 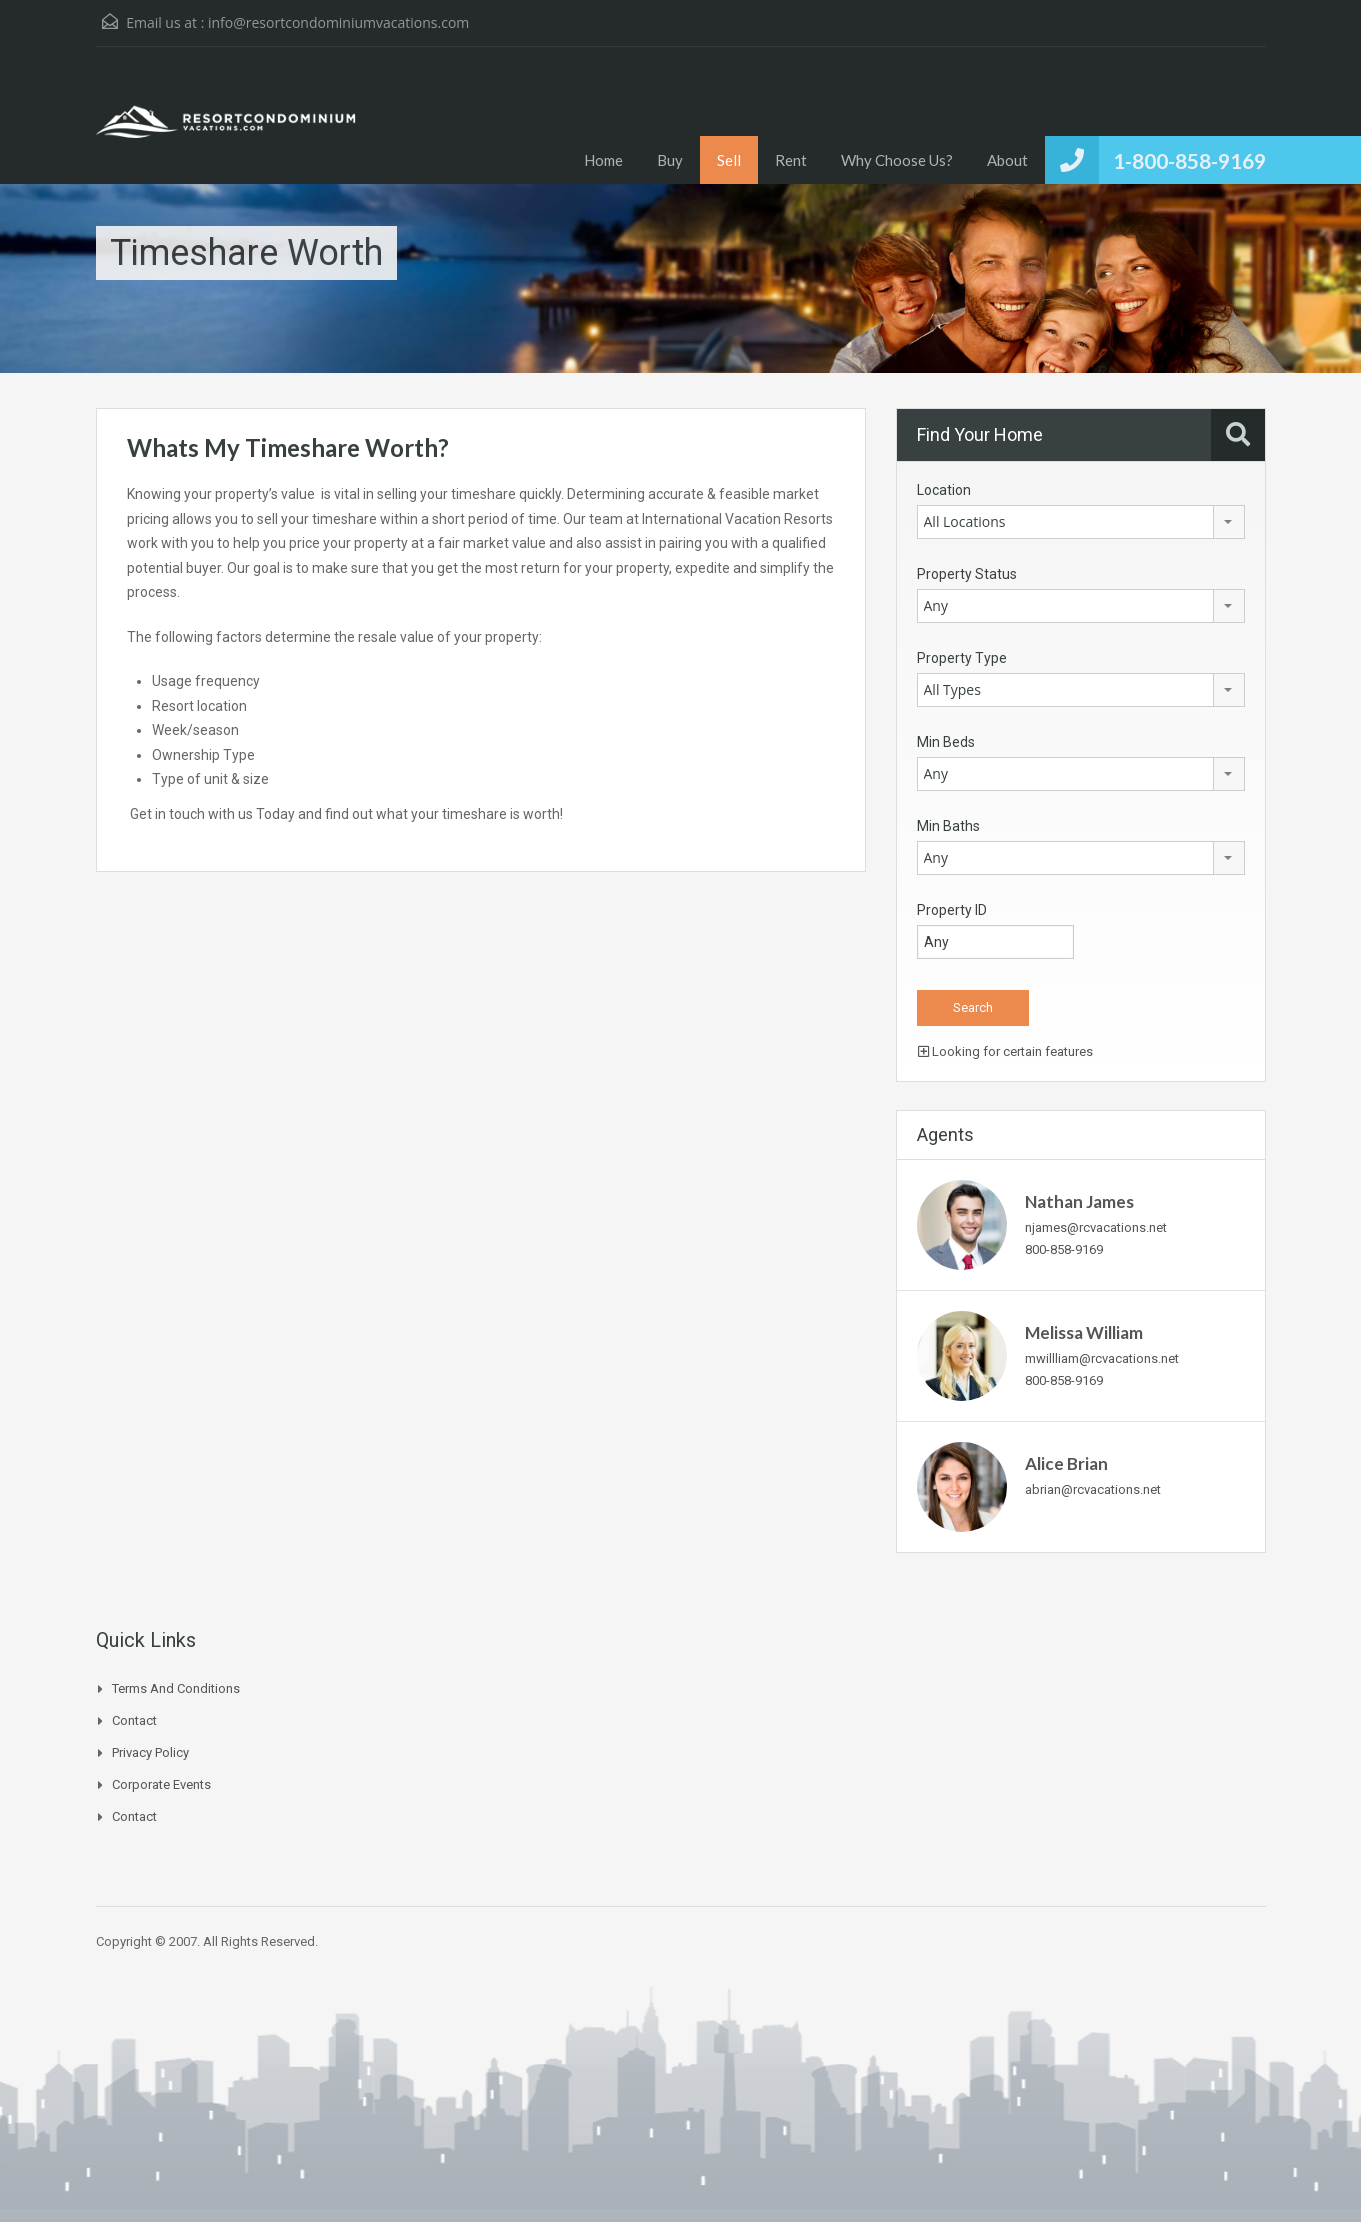 I want to click on Corporate Events, so click(x=161, y=1784).